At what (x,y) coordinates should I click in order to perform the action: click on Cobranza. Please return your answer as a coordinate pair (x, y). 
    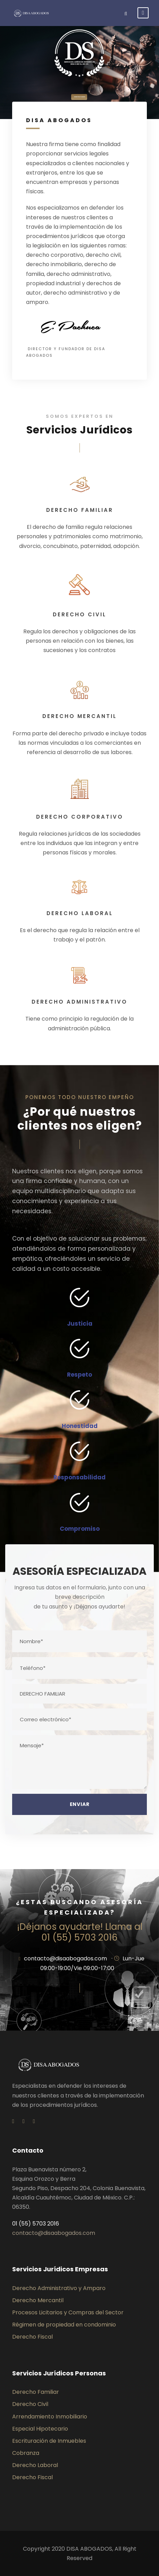
    Looking at the image, I should click on (25, 2453).